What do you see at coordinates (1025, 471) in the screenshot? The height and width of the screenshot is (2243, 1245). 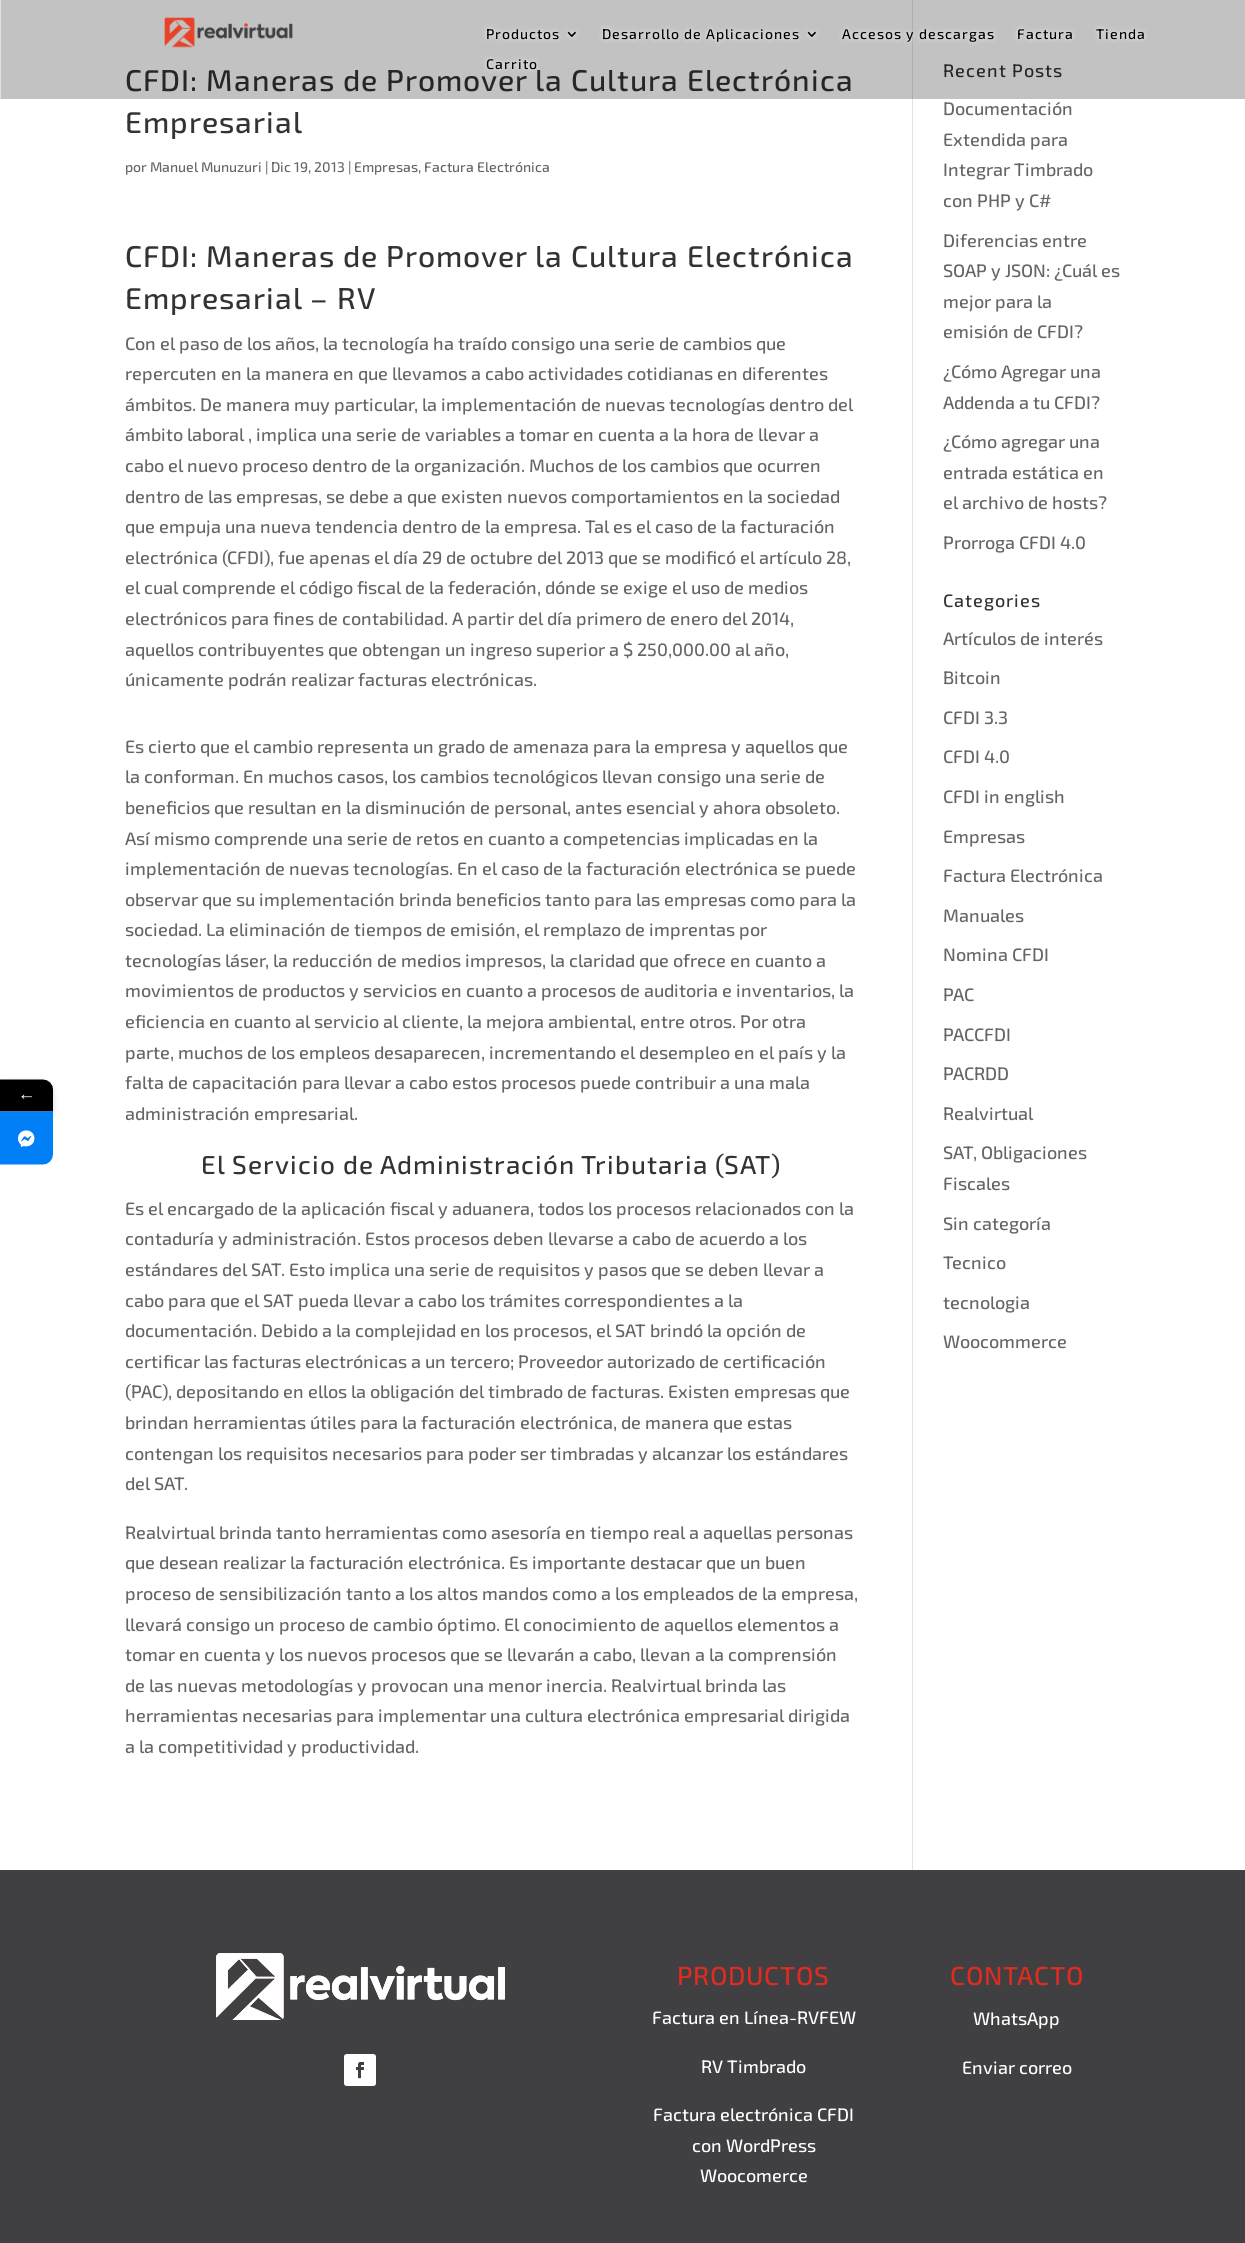 I see `¿Cómo agregar una entrada estática en el archivo de hosts?` at bounding box center [1025, 471].